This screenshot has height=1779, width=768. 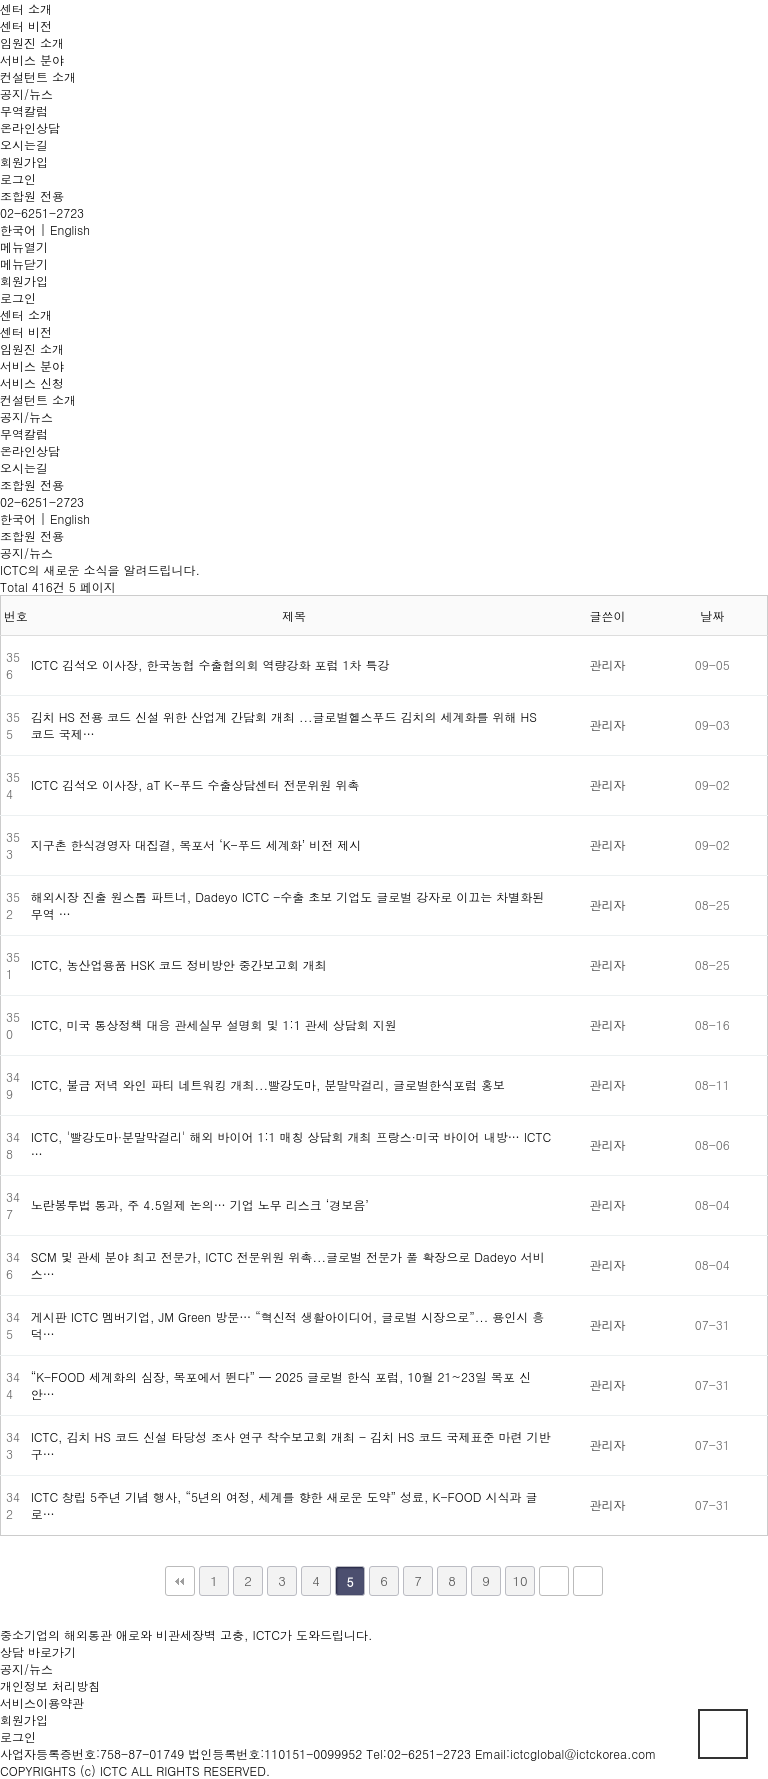 I want to click on “K-FOOD 세계화의 심장, 목포에서 뛴다” — 2025 글로벌 한식 포럼, 10월 21~23일 목포 신안…, so click(x=281, y=1385).